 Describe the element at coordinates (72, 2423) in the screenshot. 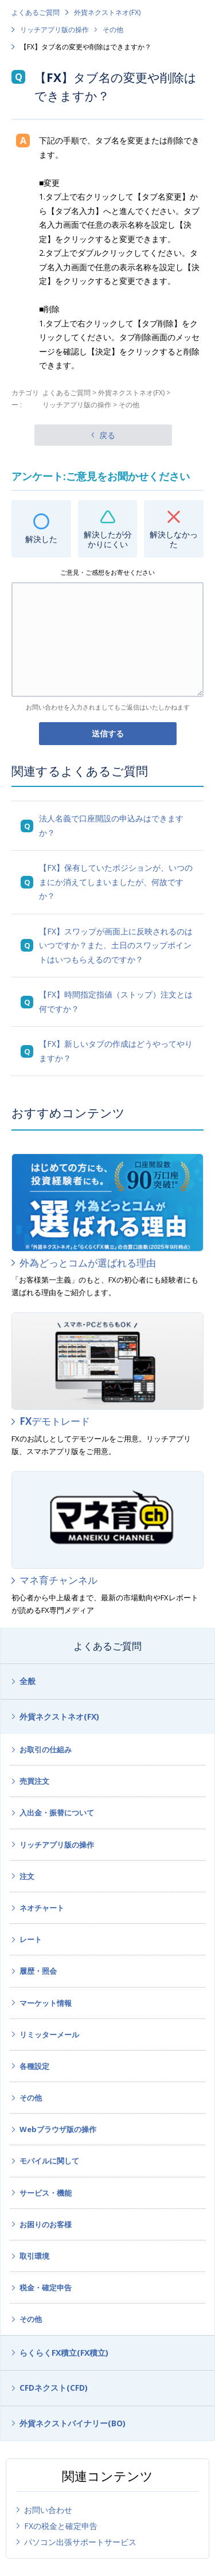

I see `外貨ネクストバイナリー(BO)` at that location.